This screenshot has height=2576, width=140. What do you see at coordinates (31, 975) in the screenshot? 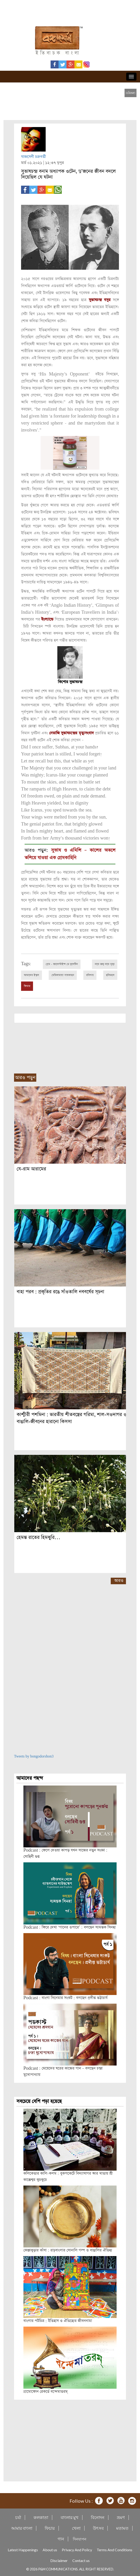
I see `আমাদের ইস্কুল` at bounding box center [31, 975].